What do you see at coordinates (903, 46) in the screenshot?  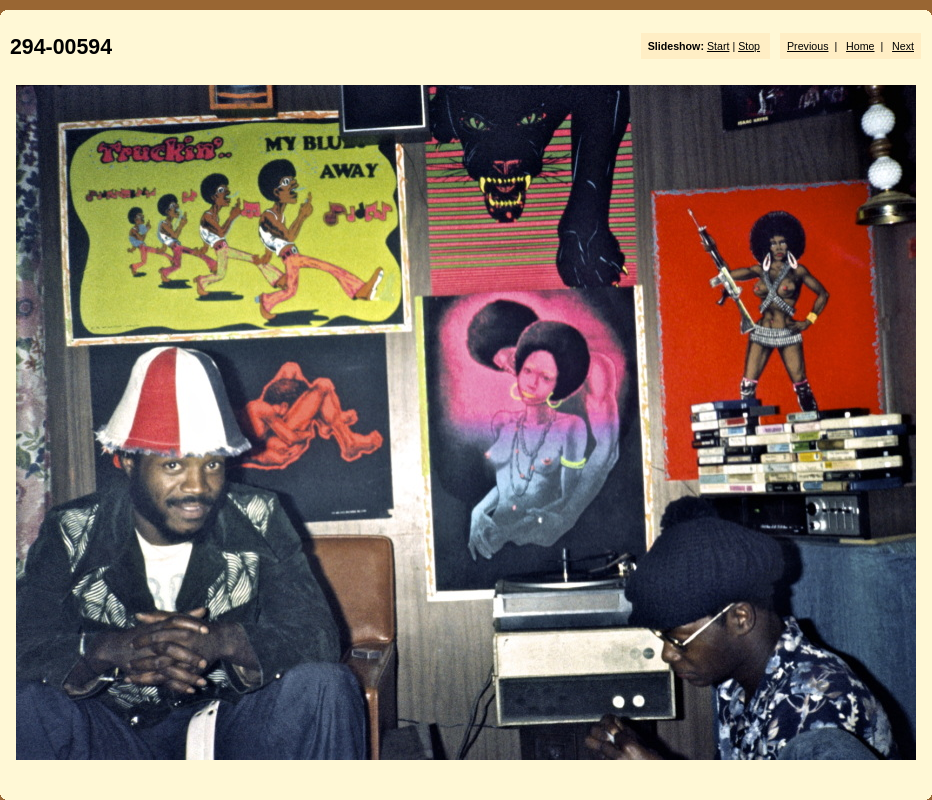 I see `Next` at bounding box center [903, 46].